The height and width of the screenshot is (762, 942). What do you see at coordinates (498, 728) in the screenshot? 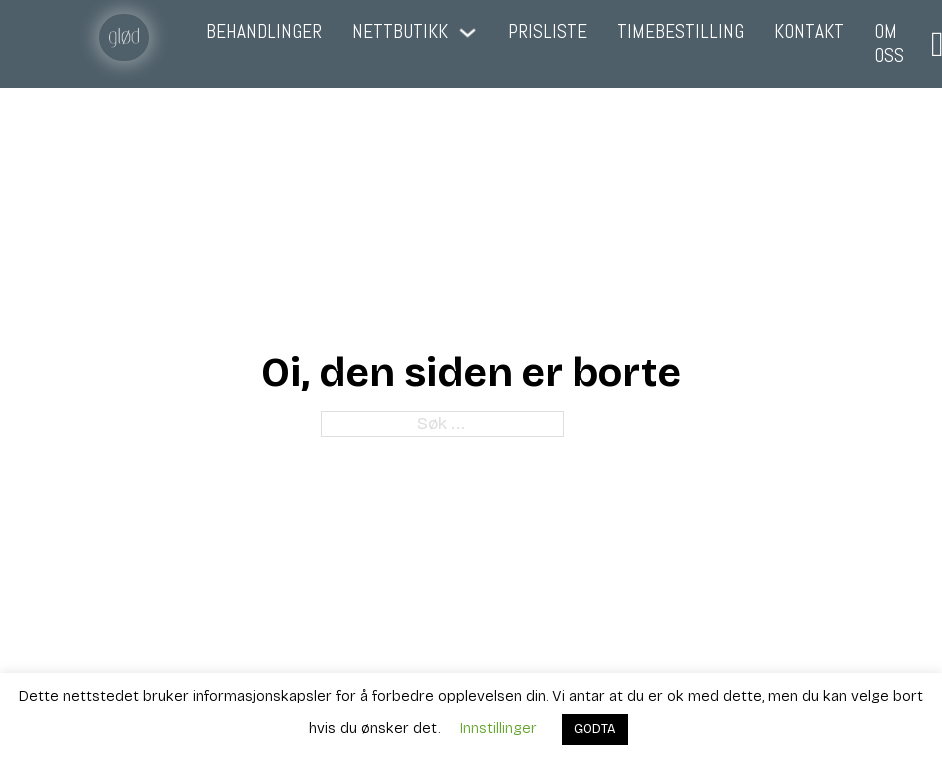
I see `Innstillinger [button]` at bounding box center [498, 728].